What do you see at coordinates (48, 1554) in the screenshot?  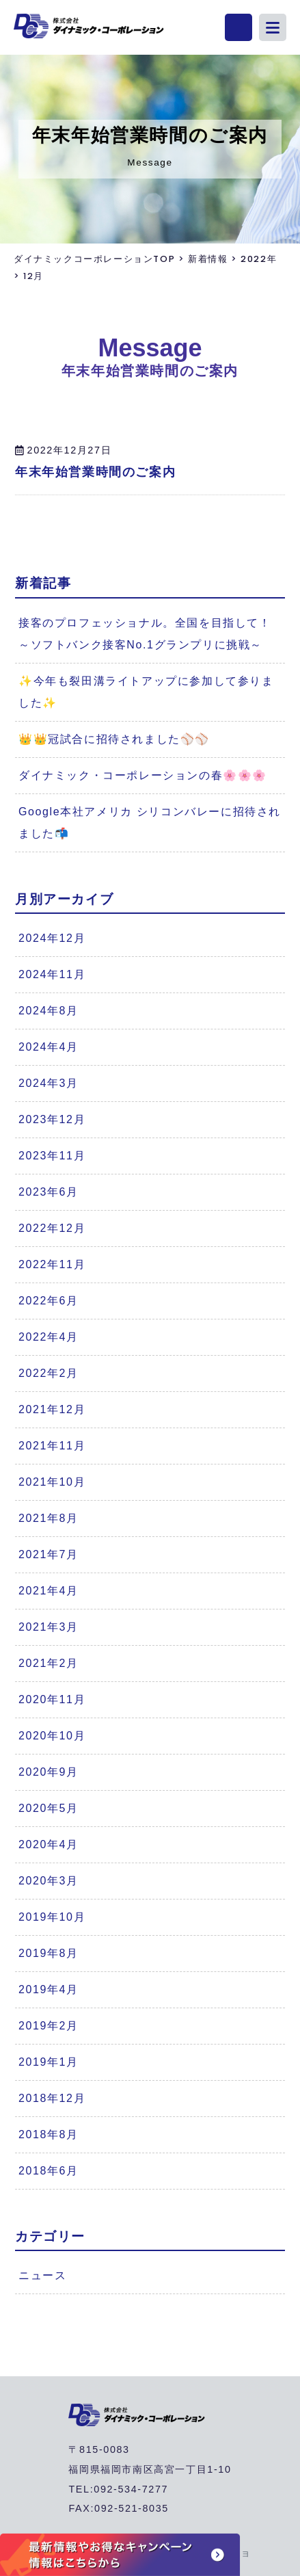 I see `2021年7月` at bounding box center [48, 1554].